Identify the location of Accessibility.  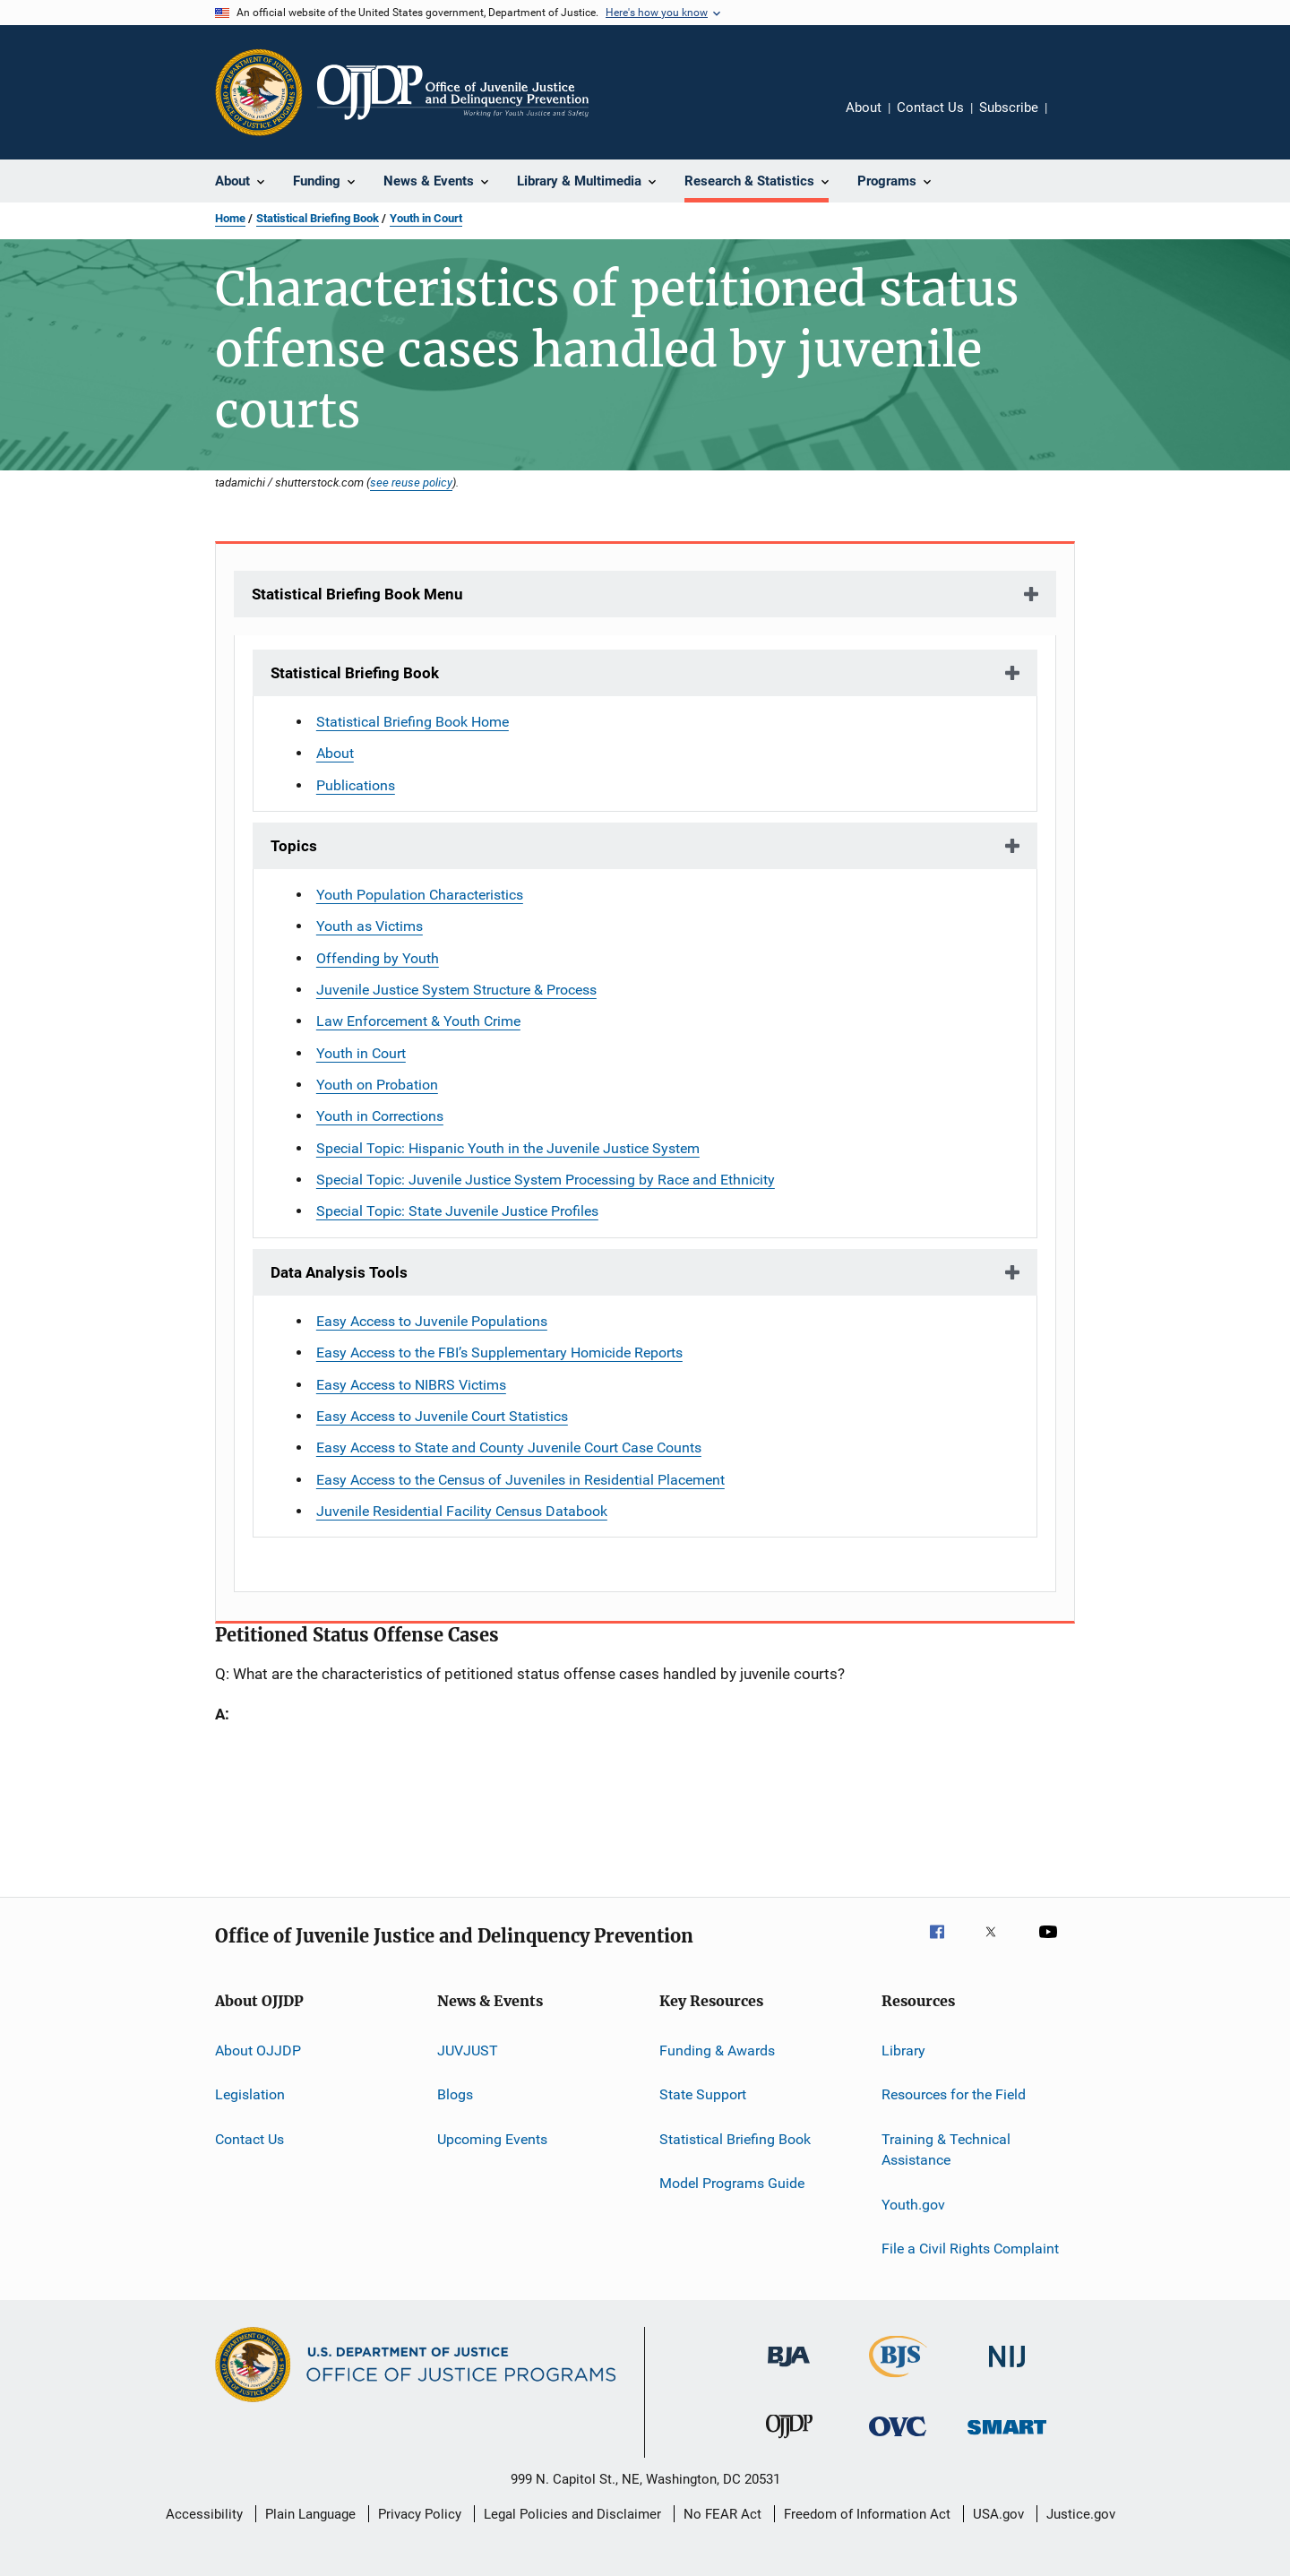
(204, 2514).